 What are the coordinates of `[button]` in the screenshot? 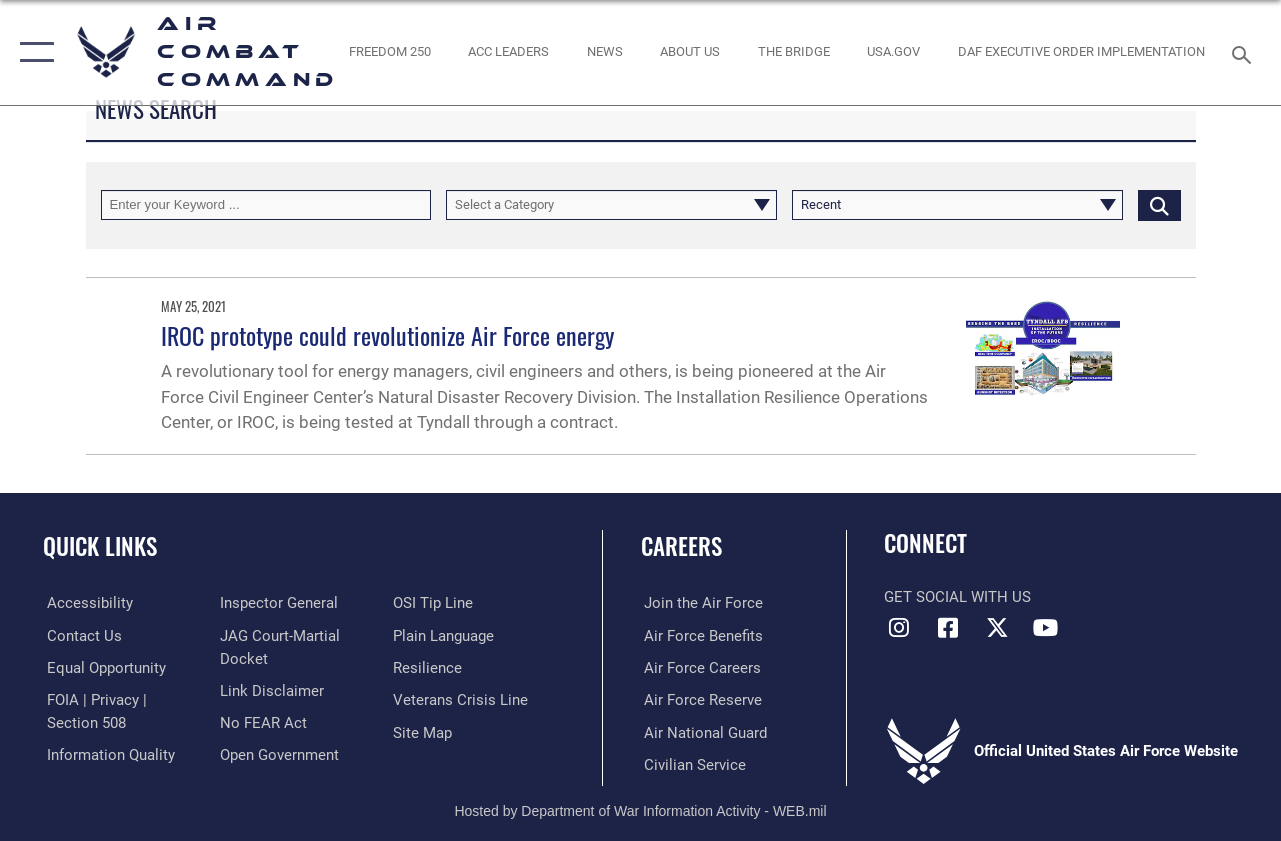 It's located at (32, 52).